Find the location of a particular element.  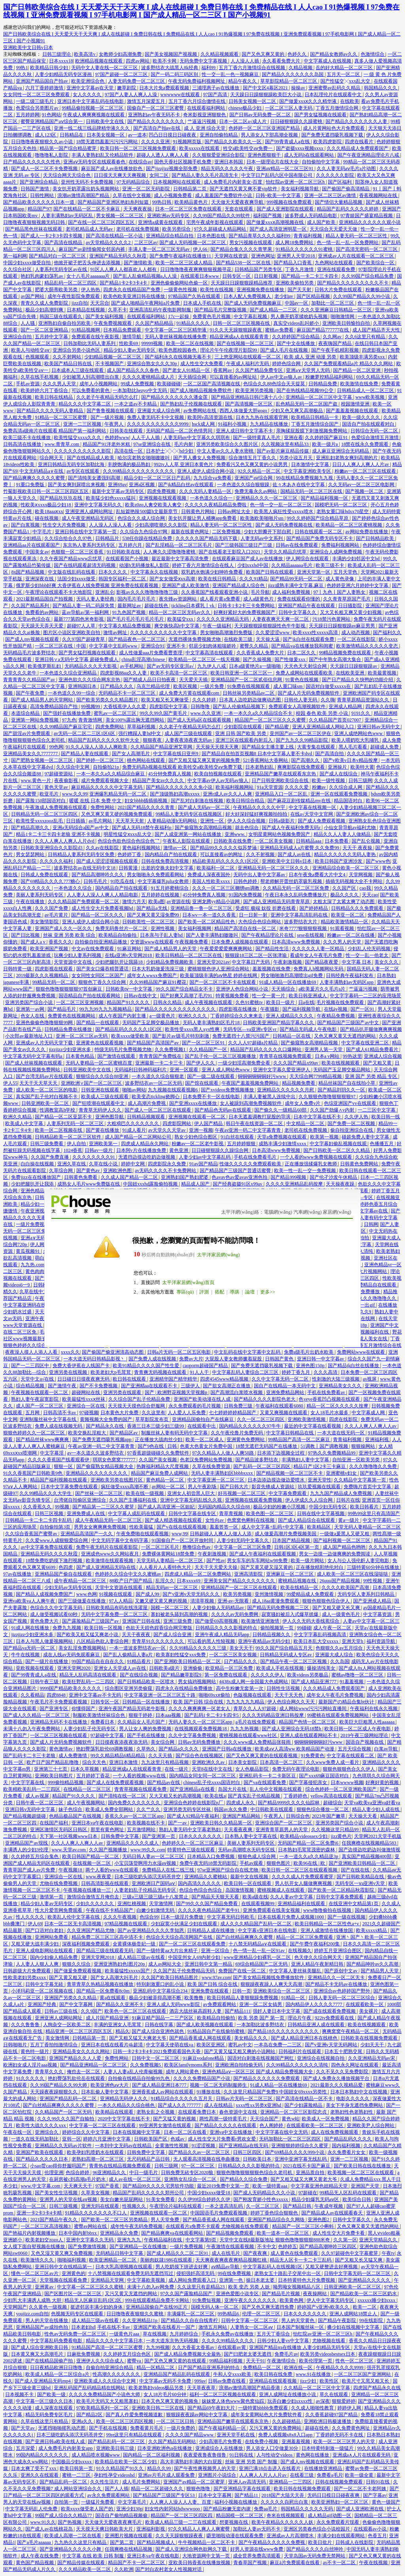

熟妇人妻午夜寂寞影院 is located at coordinates (35, 1399).